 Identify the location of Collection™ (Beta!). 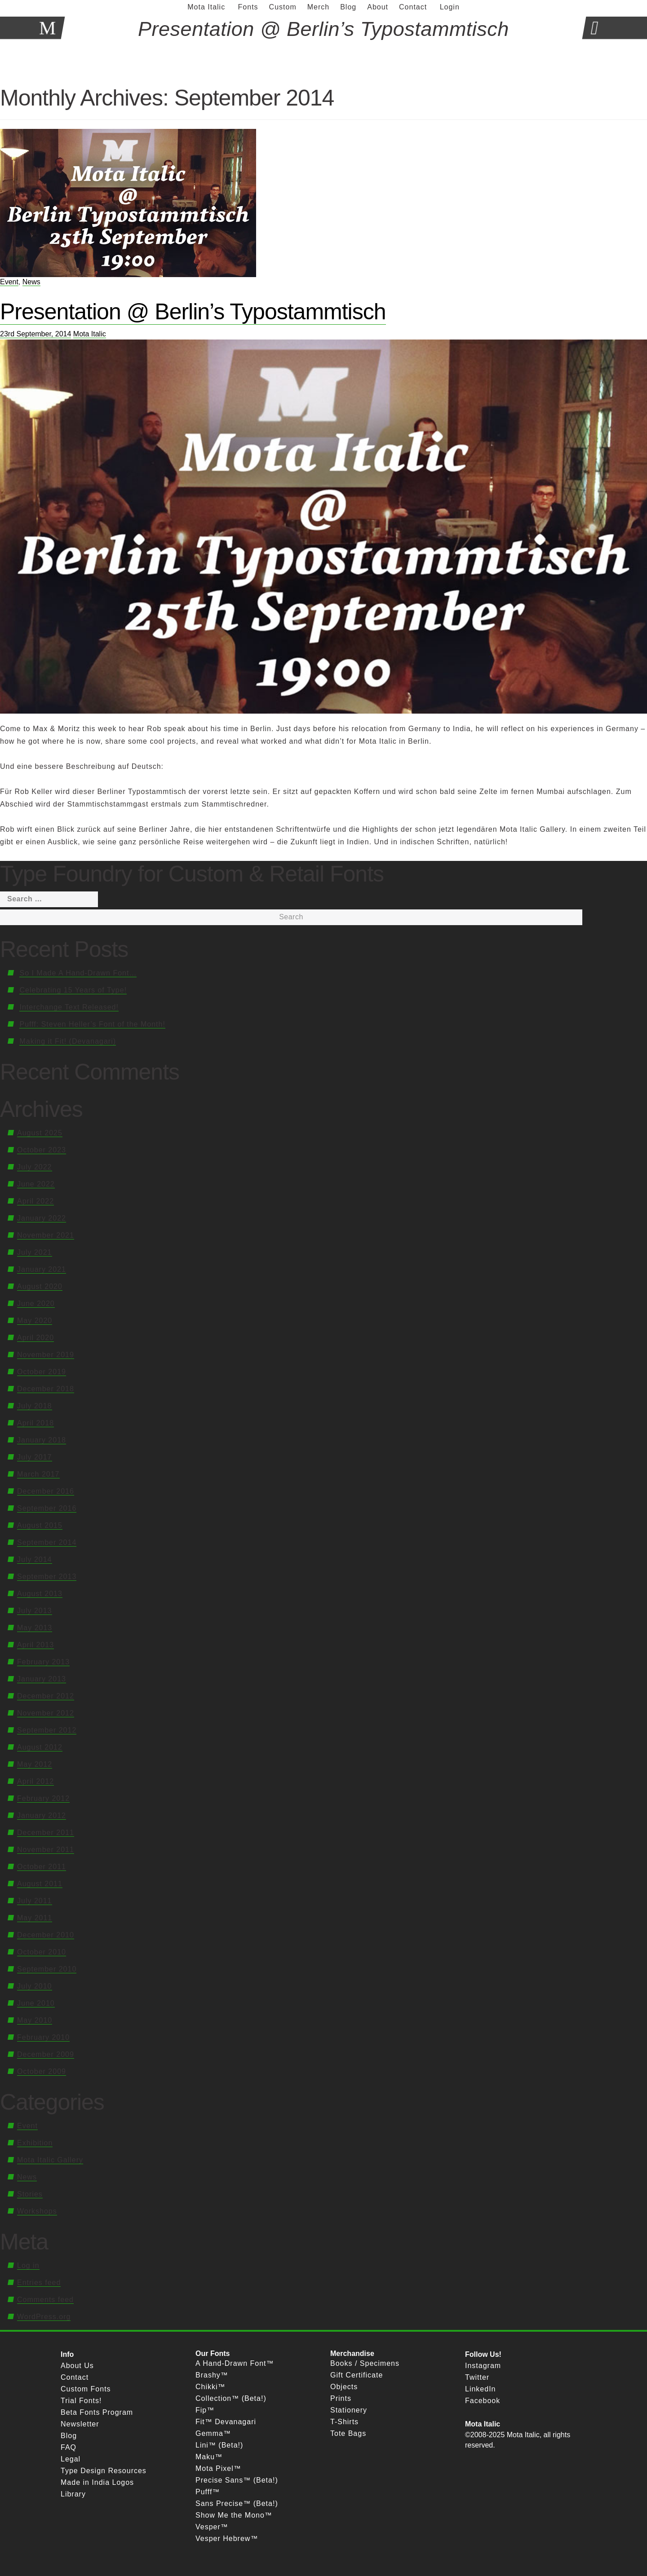
(230, 2398).